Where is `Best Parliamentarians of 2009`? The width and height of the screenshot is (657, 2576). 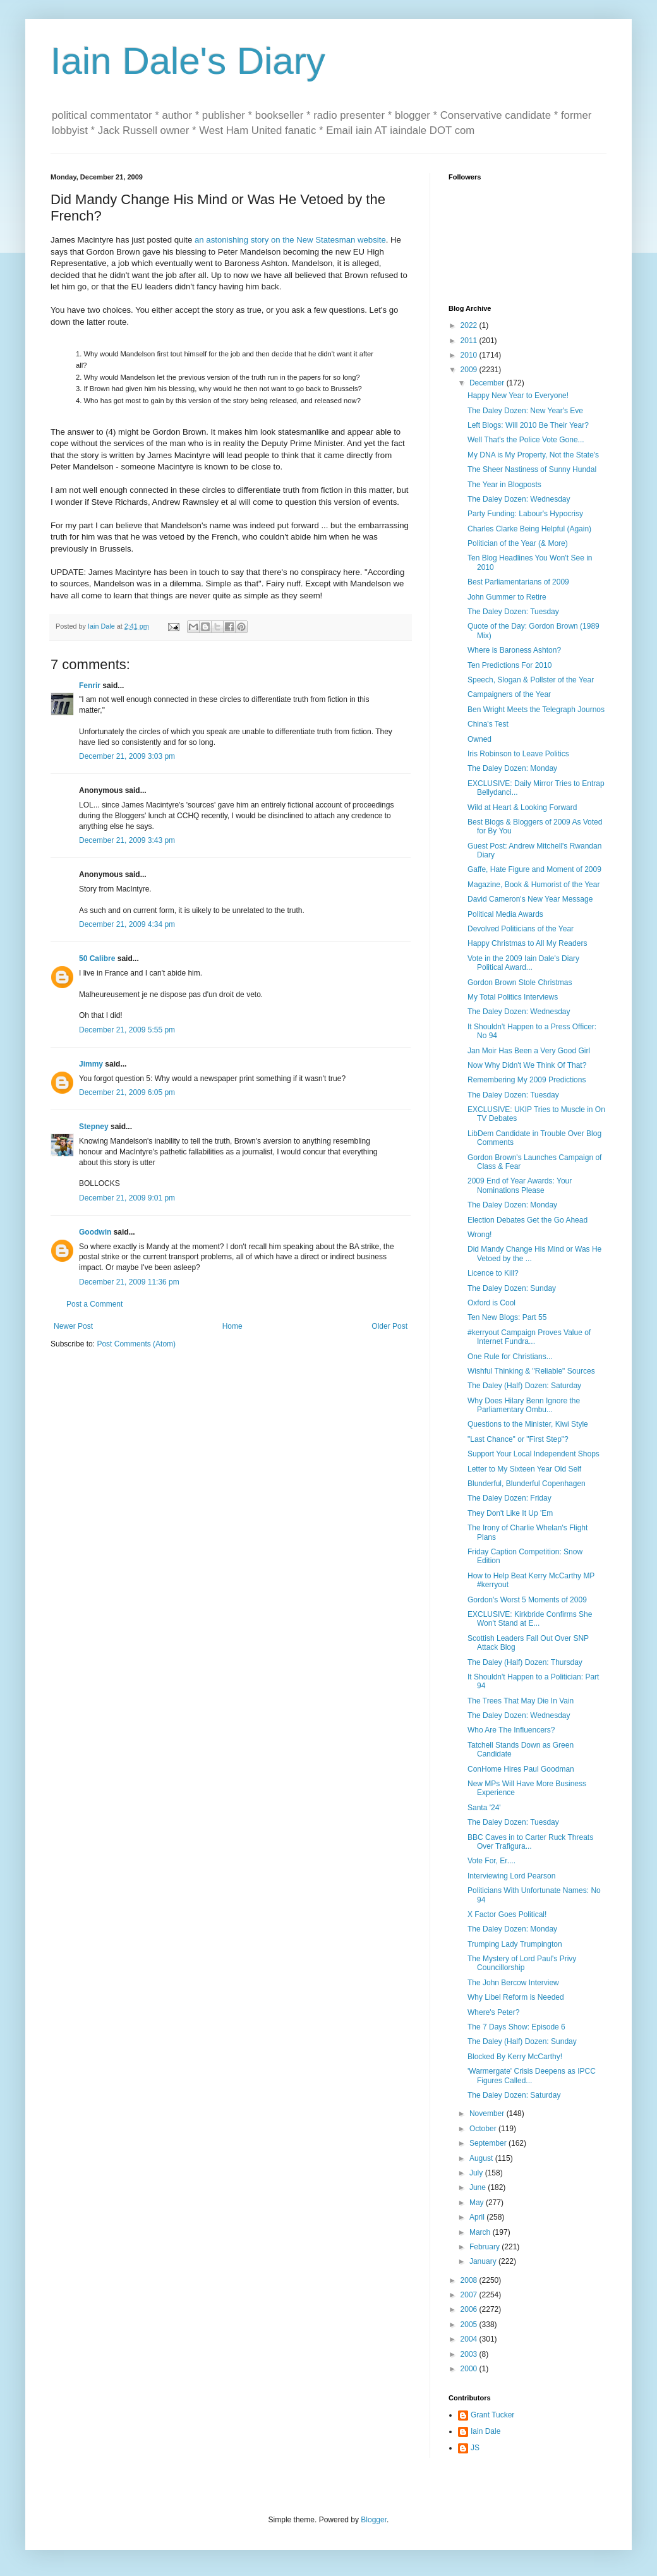 Best Parliamentarians of 2009 is located at coordinates (518, 581).